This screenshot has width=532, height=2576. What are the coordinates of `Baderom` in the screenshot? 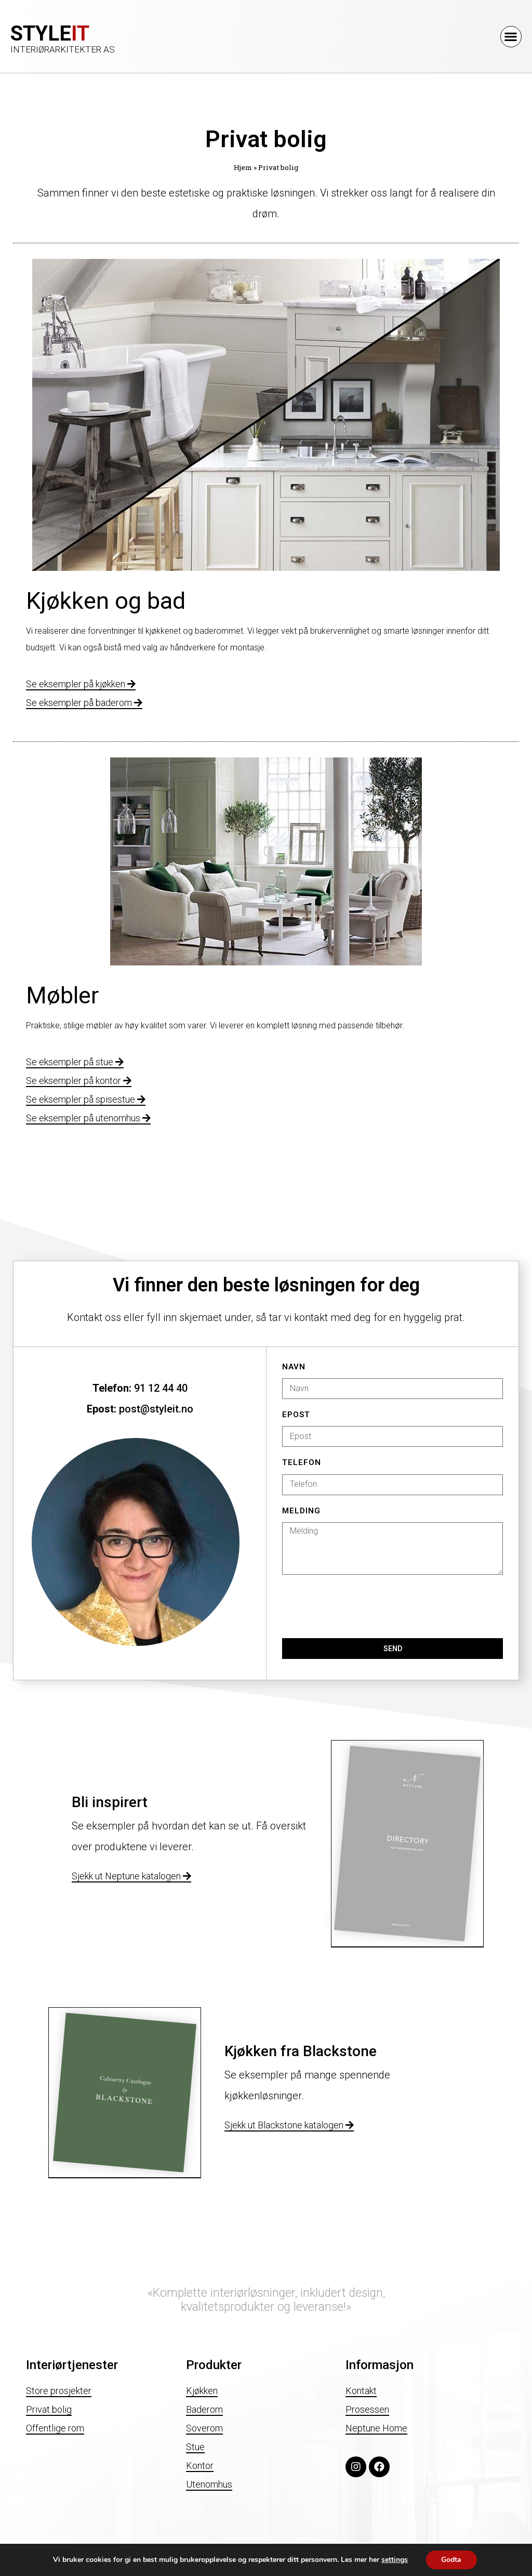 It's located at (204, 2409).